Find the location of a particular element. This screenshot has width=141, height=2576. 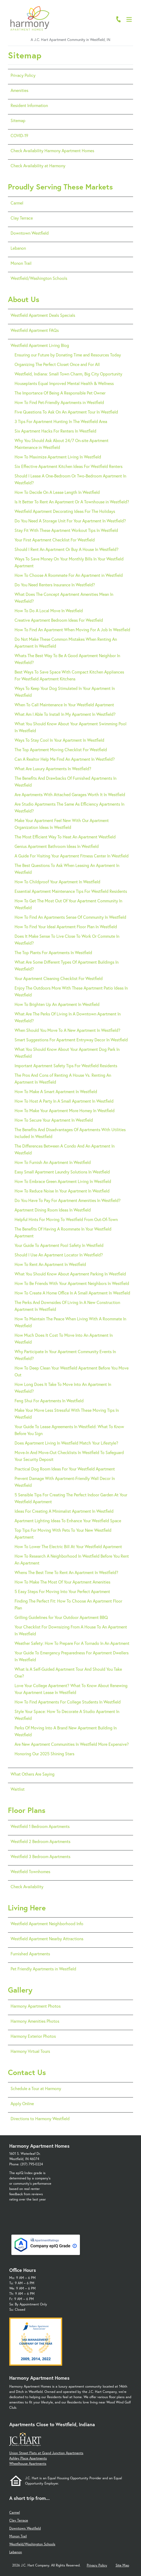

Directions to Harmony Westfield is located at coordinates (40, 2118).